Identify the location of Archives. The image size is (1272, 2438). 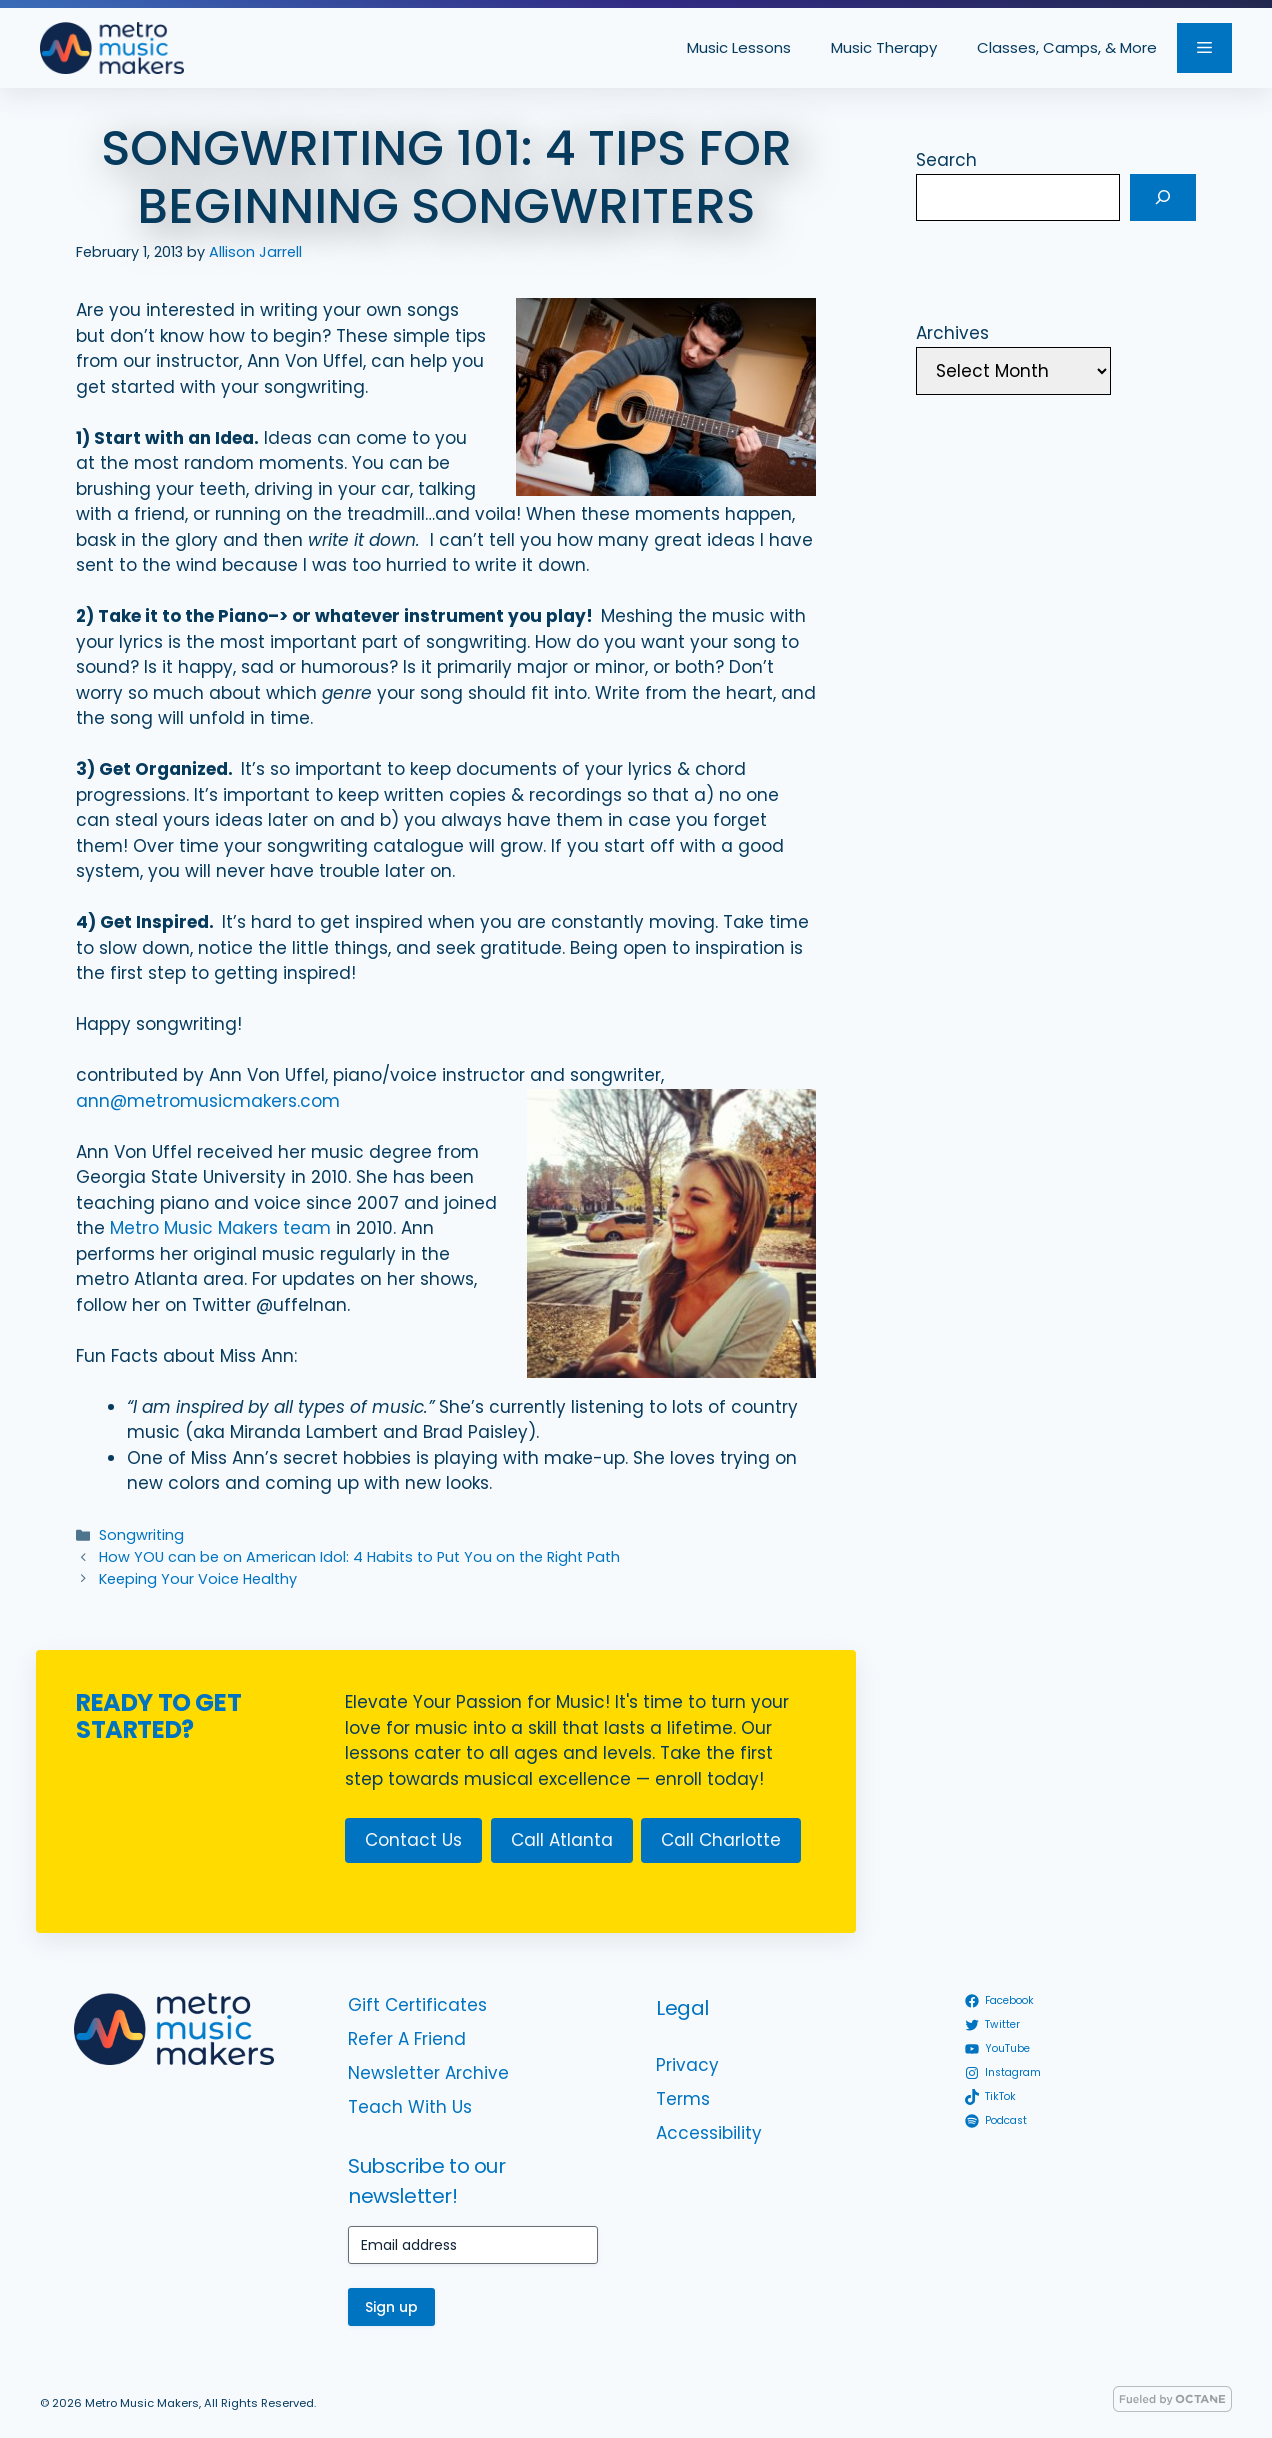
(952, 333).